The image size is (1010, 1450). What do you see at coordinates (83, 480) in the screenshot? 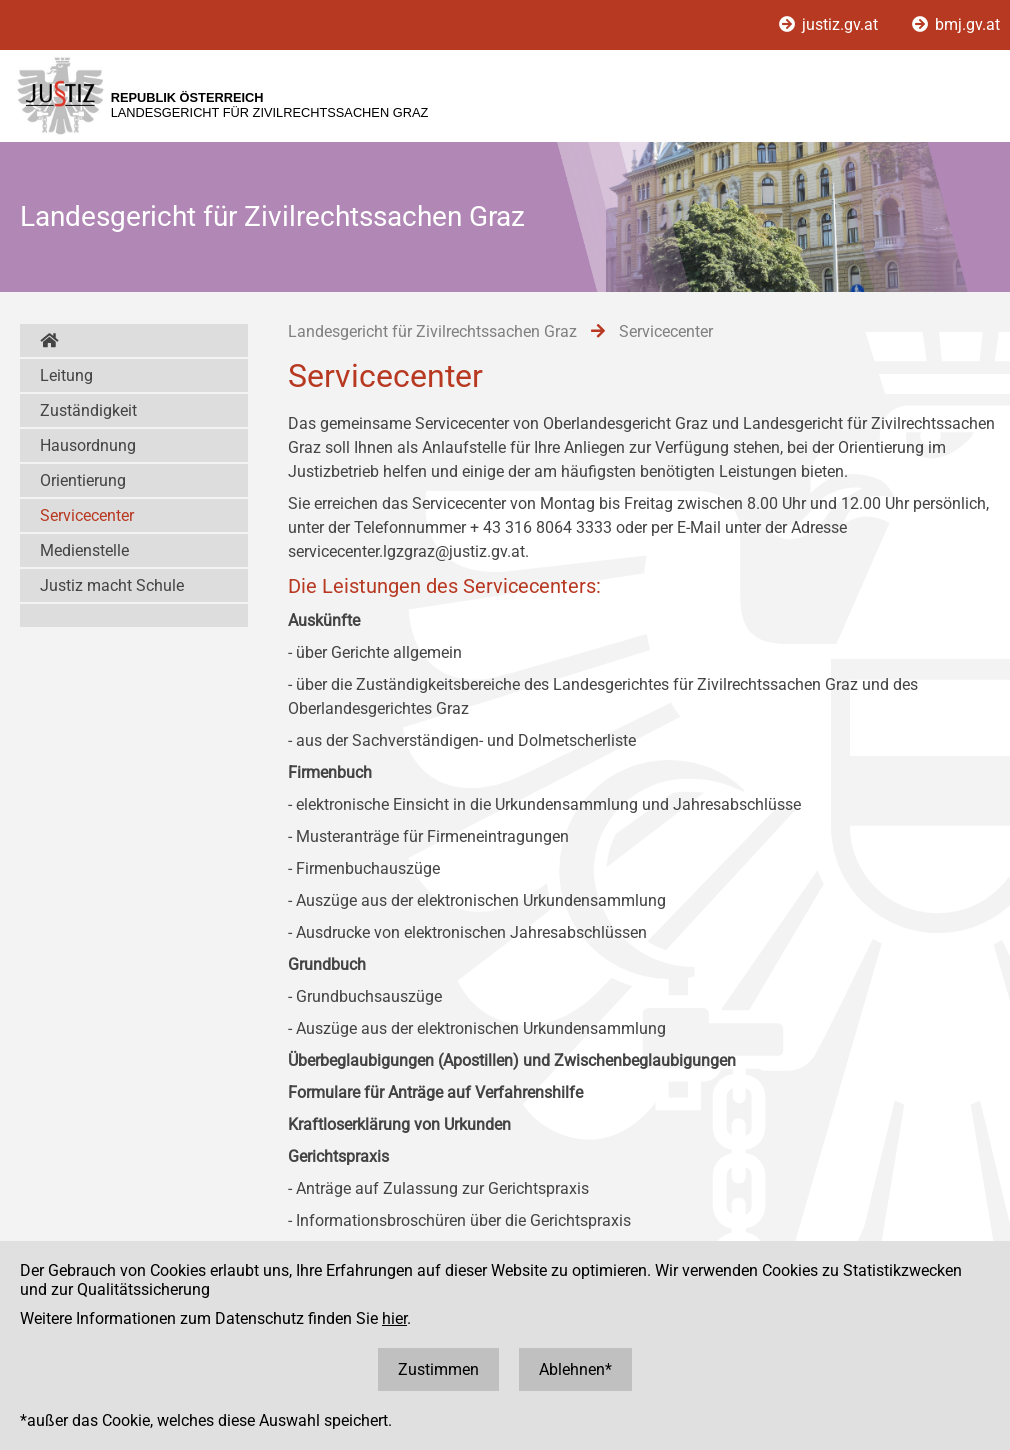
I see `Orientierung` at bounding box center [83, 480].